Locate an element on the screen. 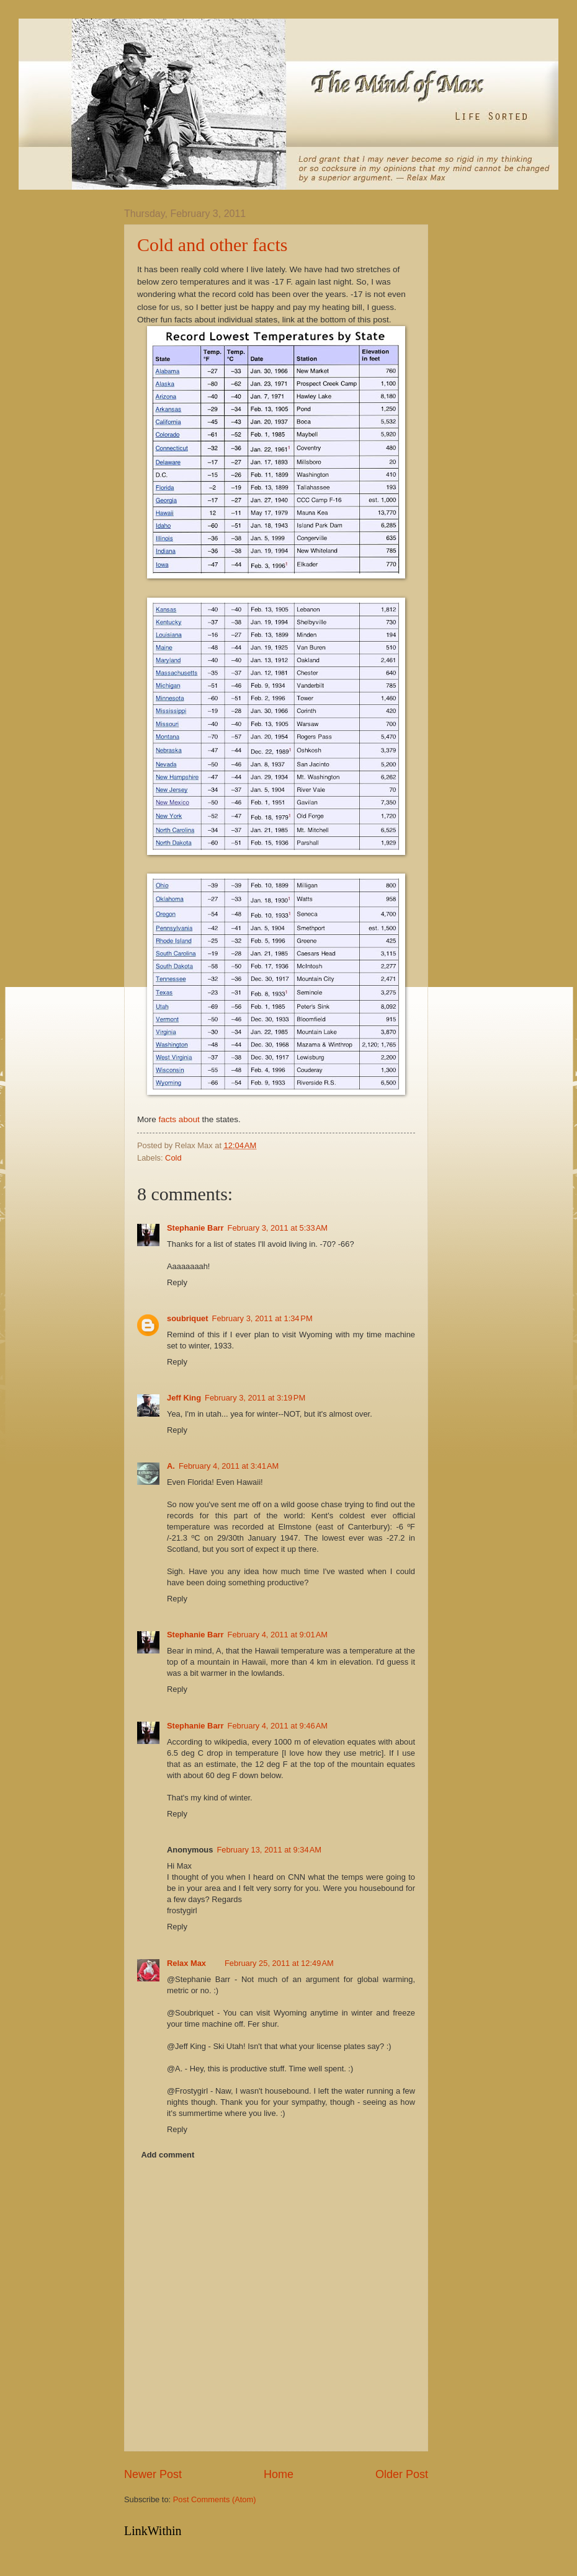  Stephanie Barr is located at coordinates (195, 1228).